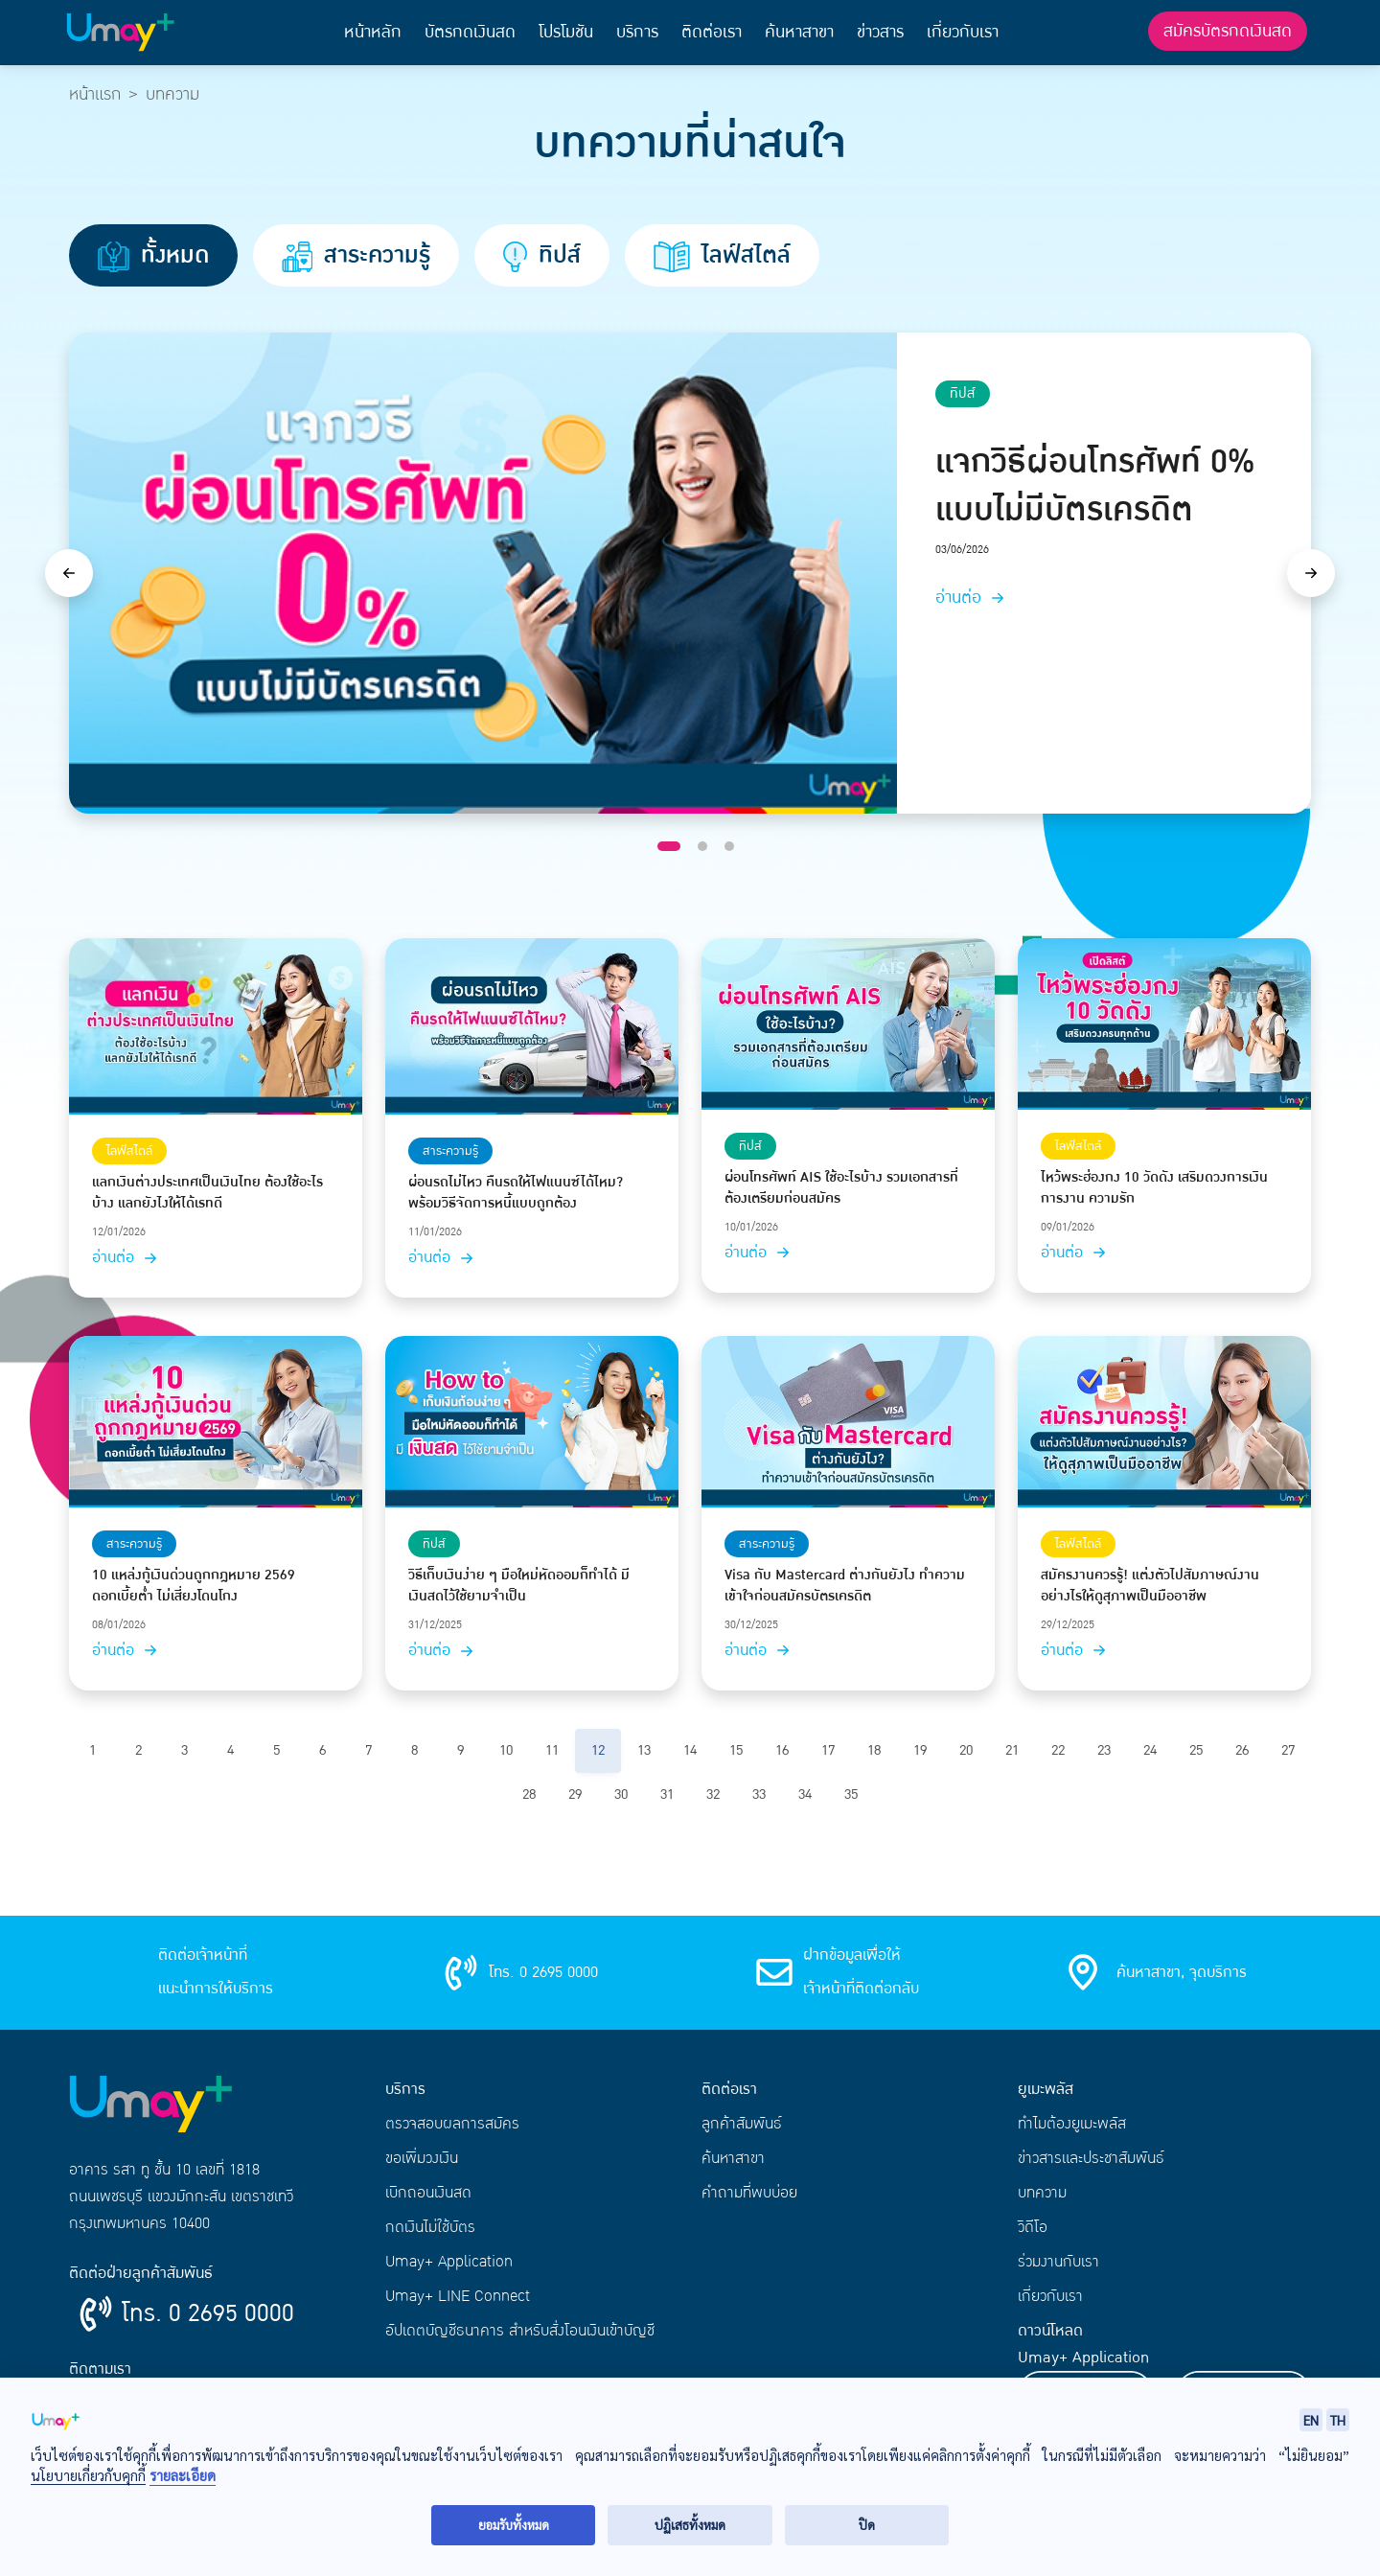 The image size is (1380, 2576). Describe the element at coordinates (183, 2476) in the screenshot. I see `รายละเอียด` at that location.